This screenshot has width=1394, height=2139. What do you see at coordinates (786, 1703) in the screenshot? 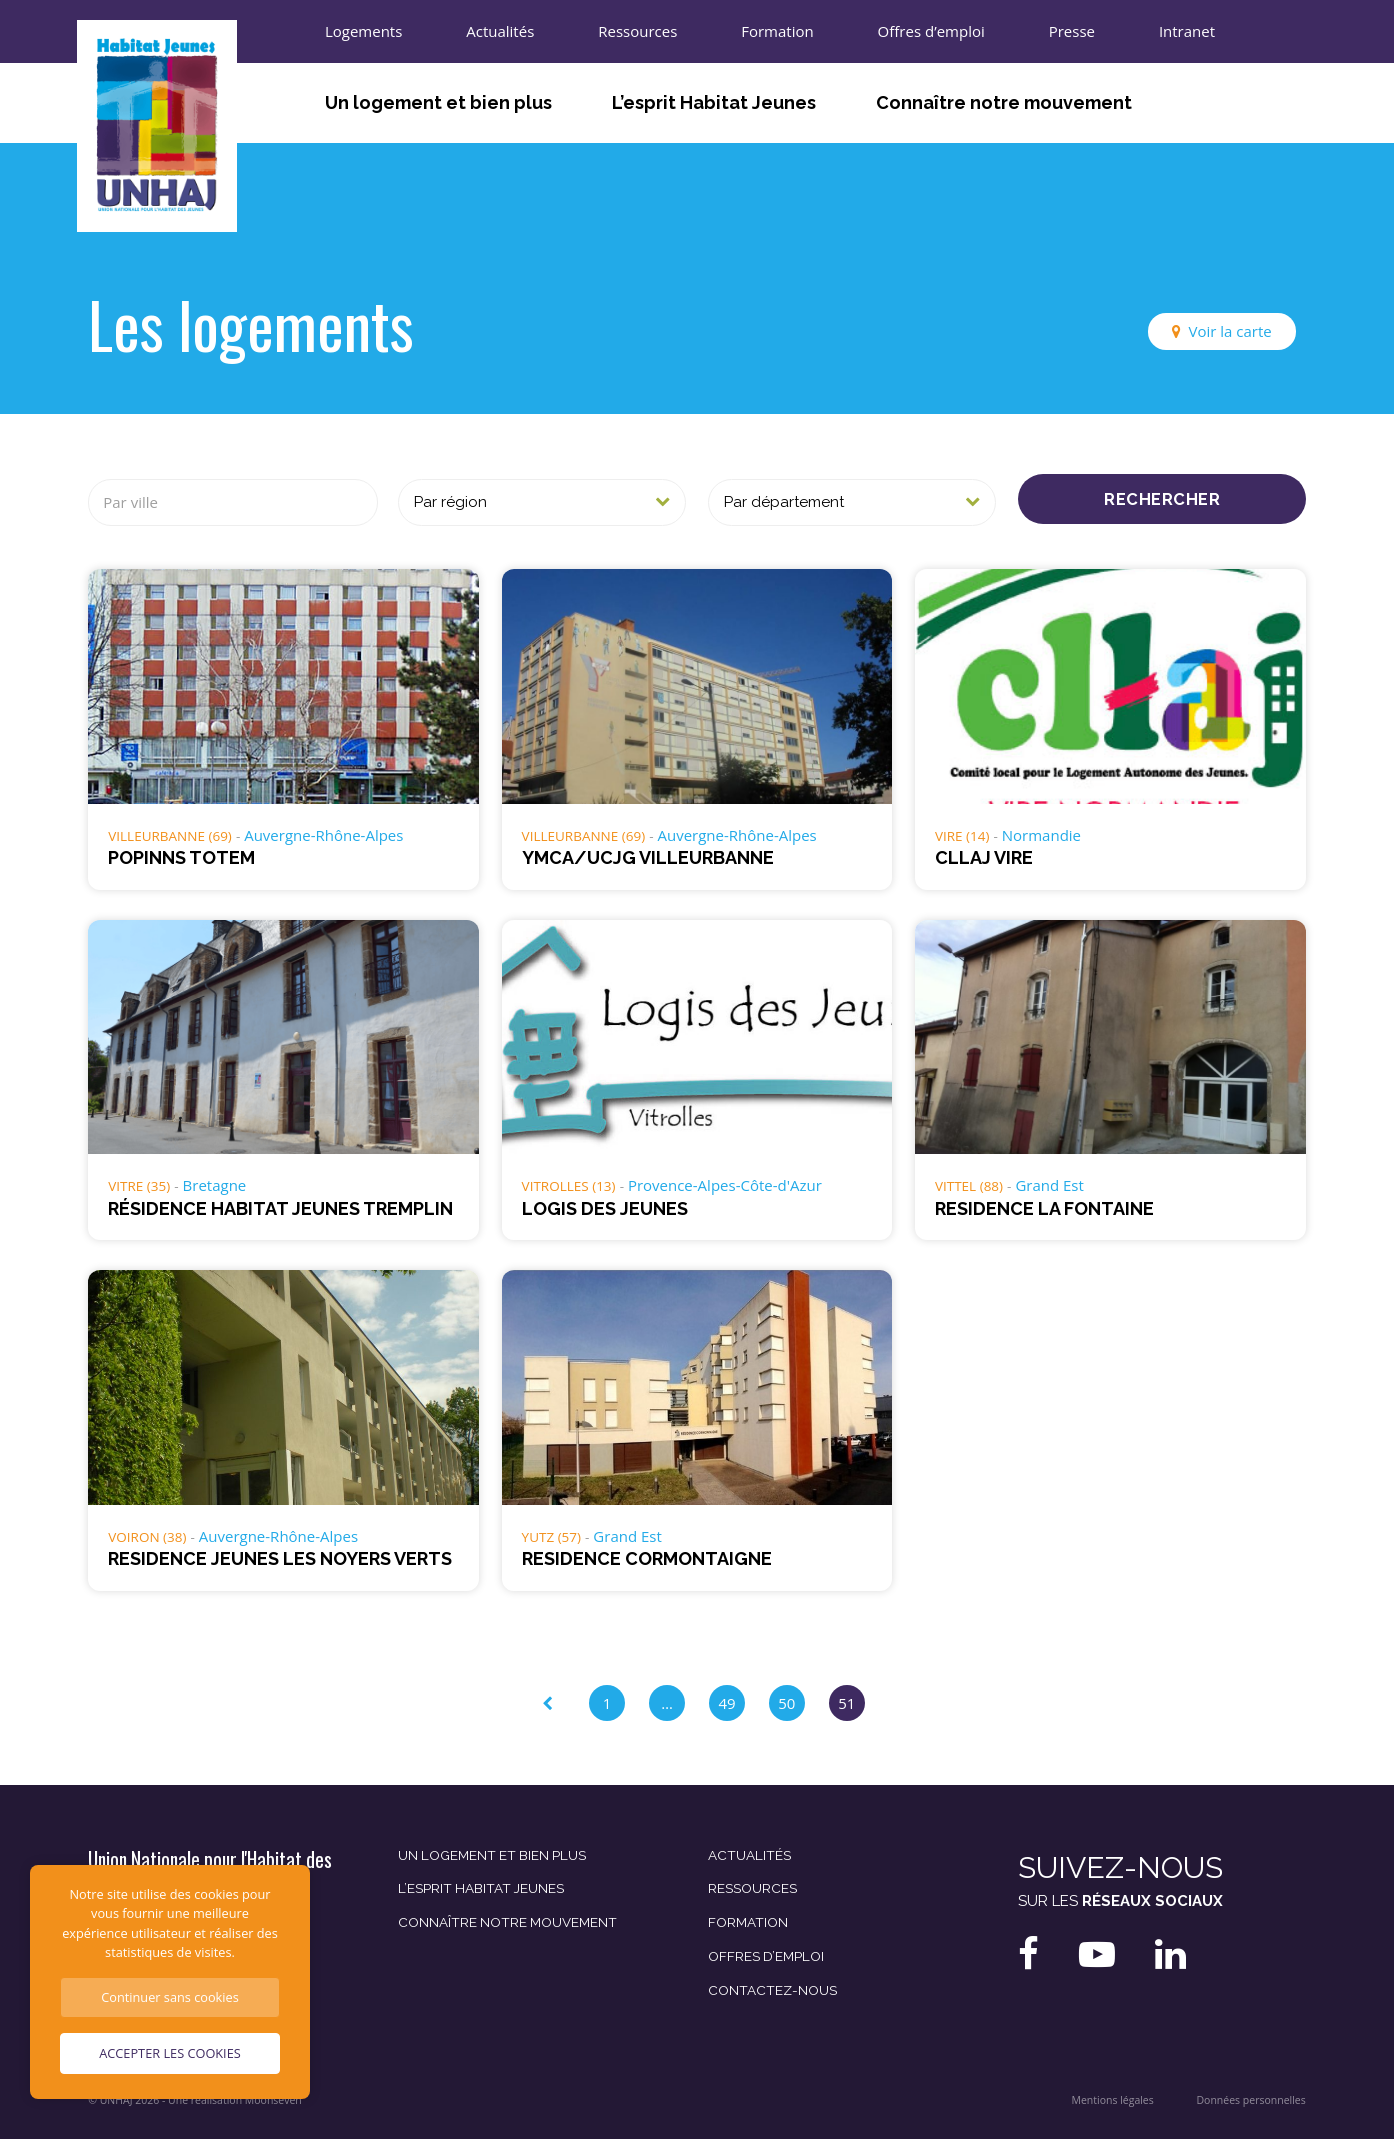
I see `50` at bounding box center [786, 1703].